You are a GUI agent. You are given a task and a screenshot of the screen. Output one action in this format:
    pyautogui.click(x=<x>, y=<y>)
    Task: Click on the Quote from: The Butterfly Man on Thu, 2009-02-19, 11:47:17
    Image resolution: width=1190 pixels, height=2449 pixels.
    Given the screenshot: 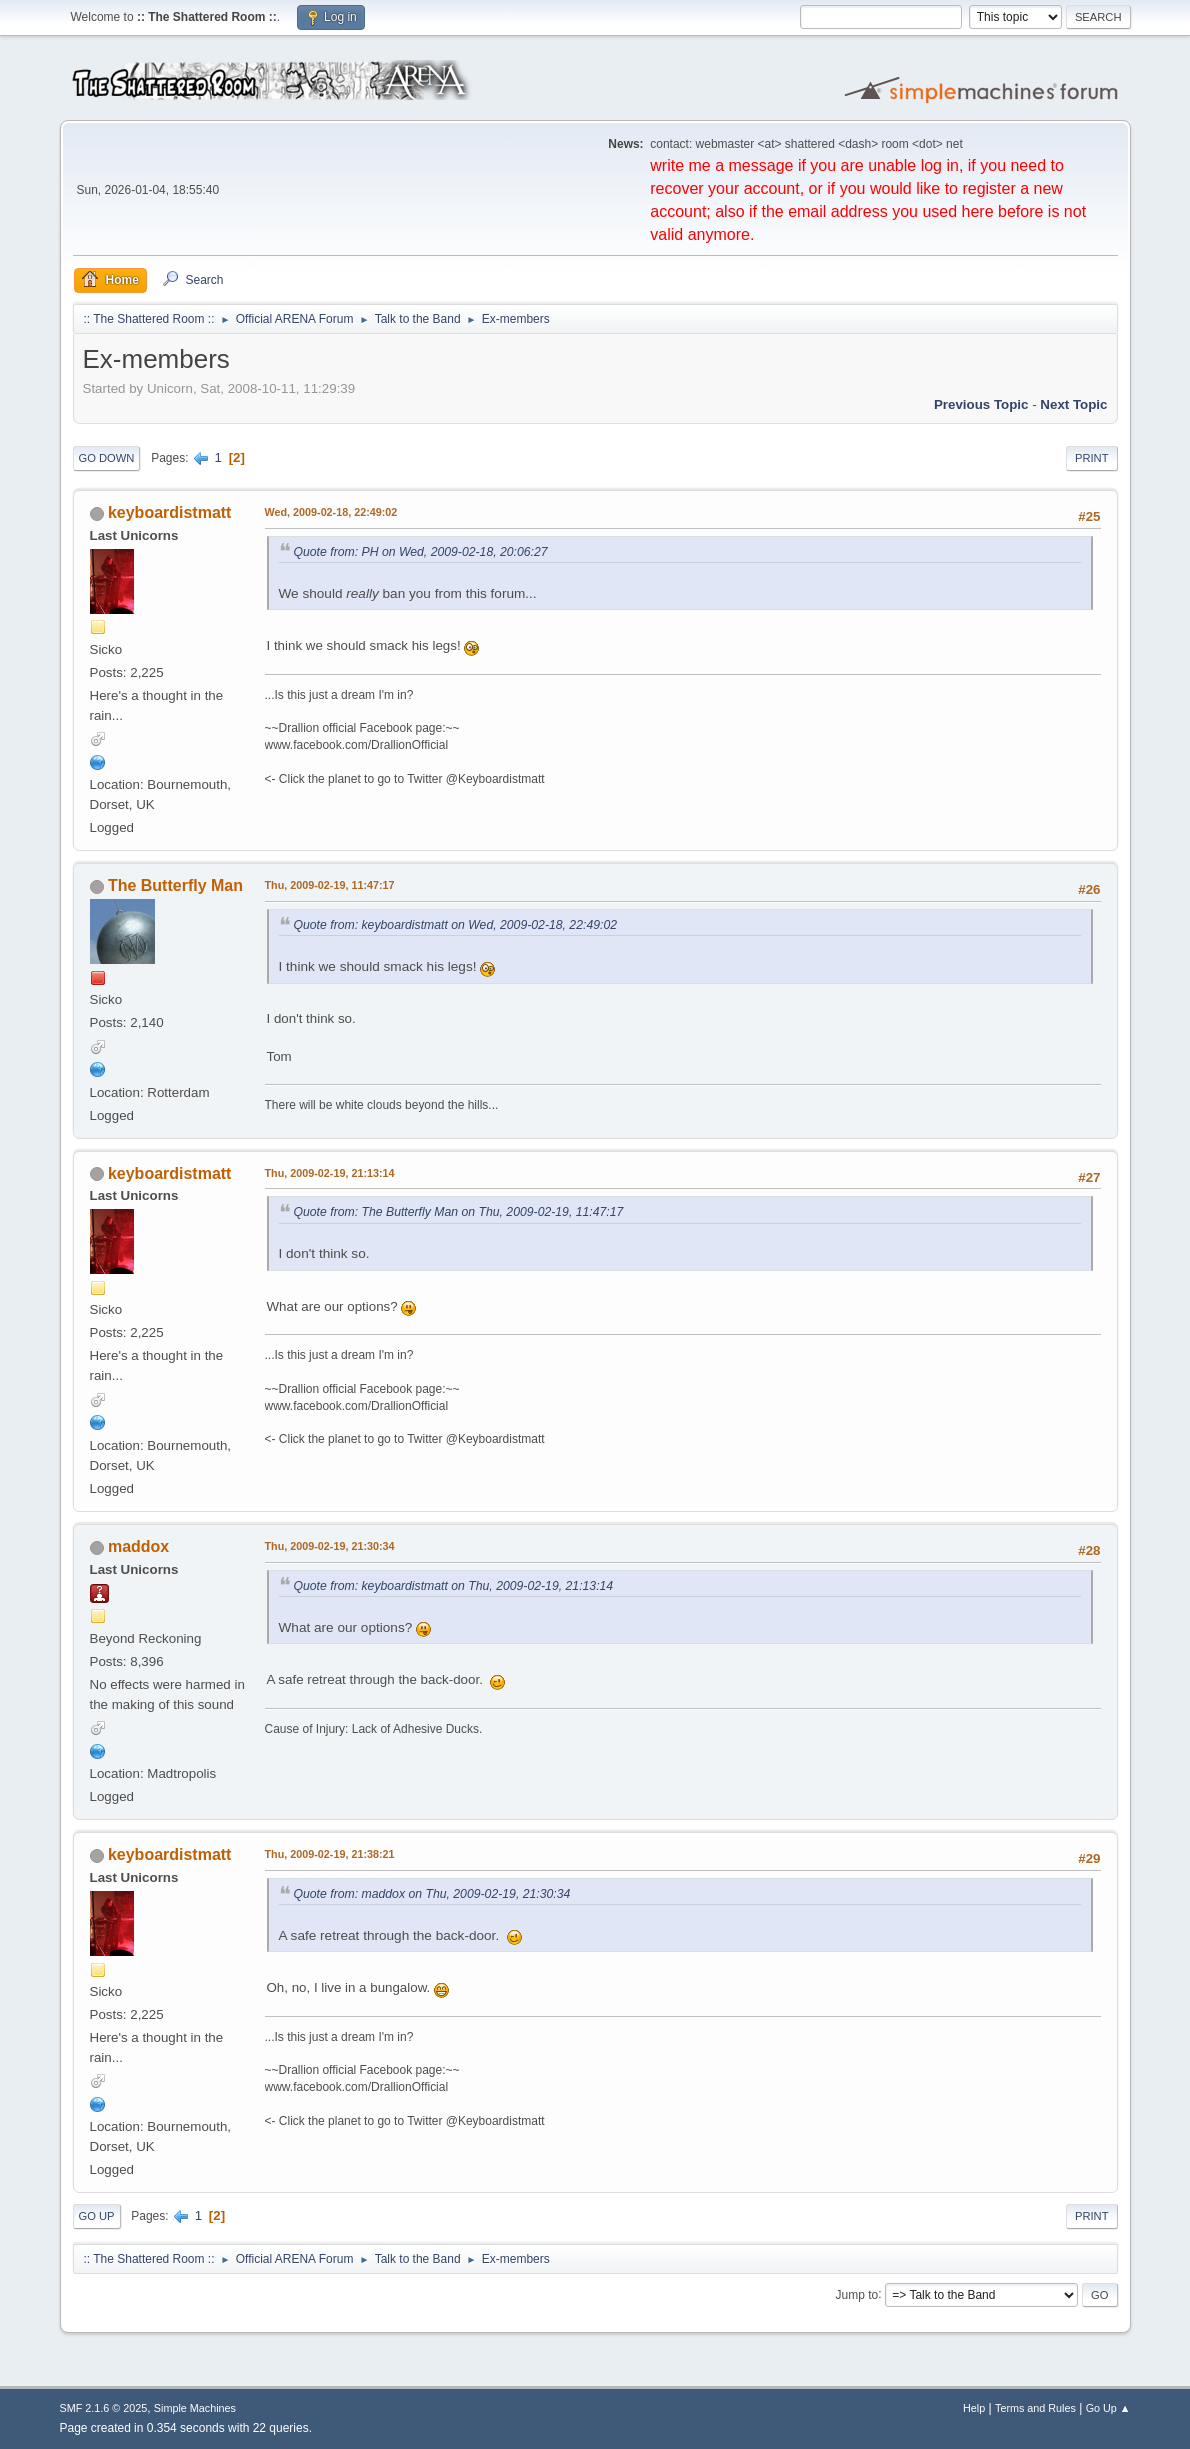 What is the action you would take?
    pyautogui.click(x=459, y=1212)
    